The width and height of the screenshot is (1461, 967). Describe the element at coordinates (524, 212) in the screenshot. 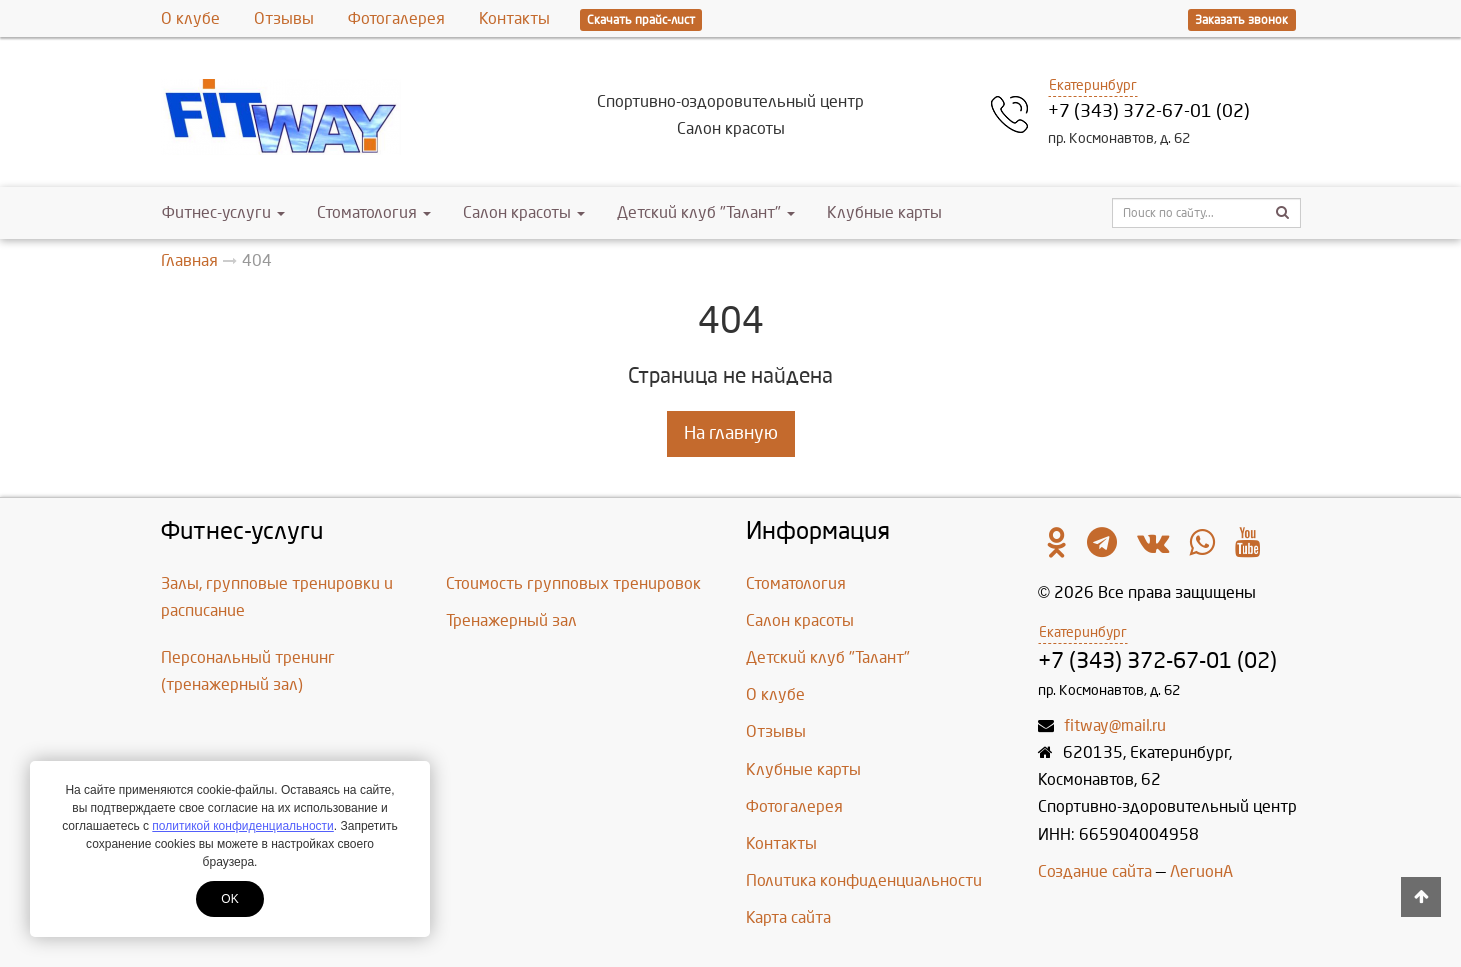

I see `Салон красоты` at that location.